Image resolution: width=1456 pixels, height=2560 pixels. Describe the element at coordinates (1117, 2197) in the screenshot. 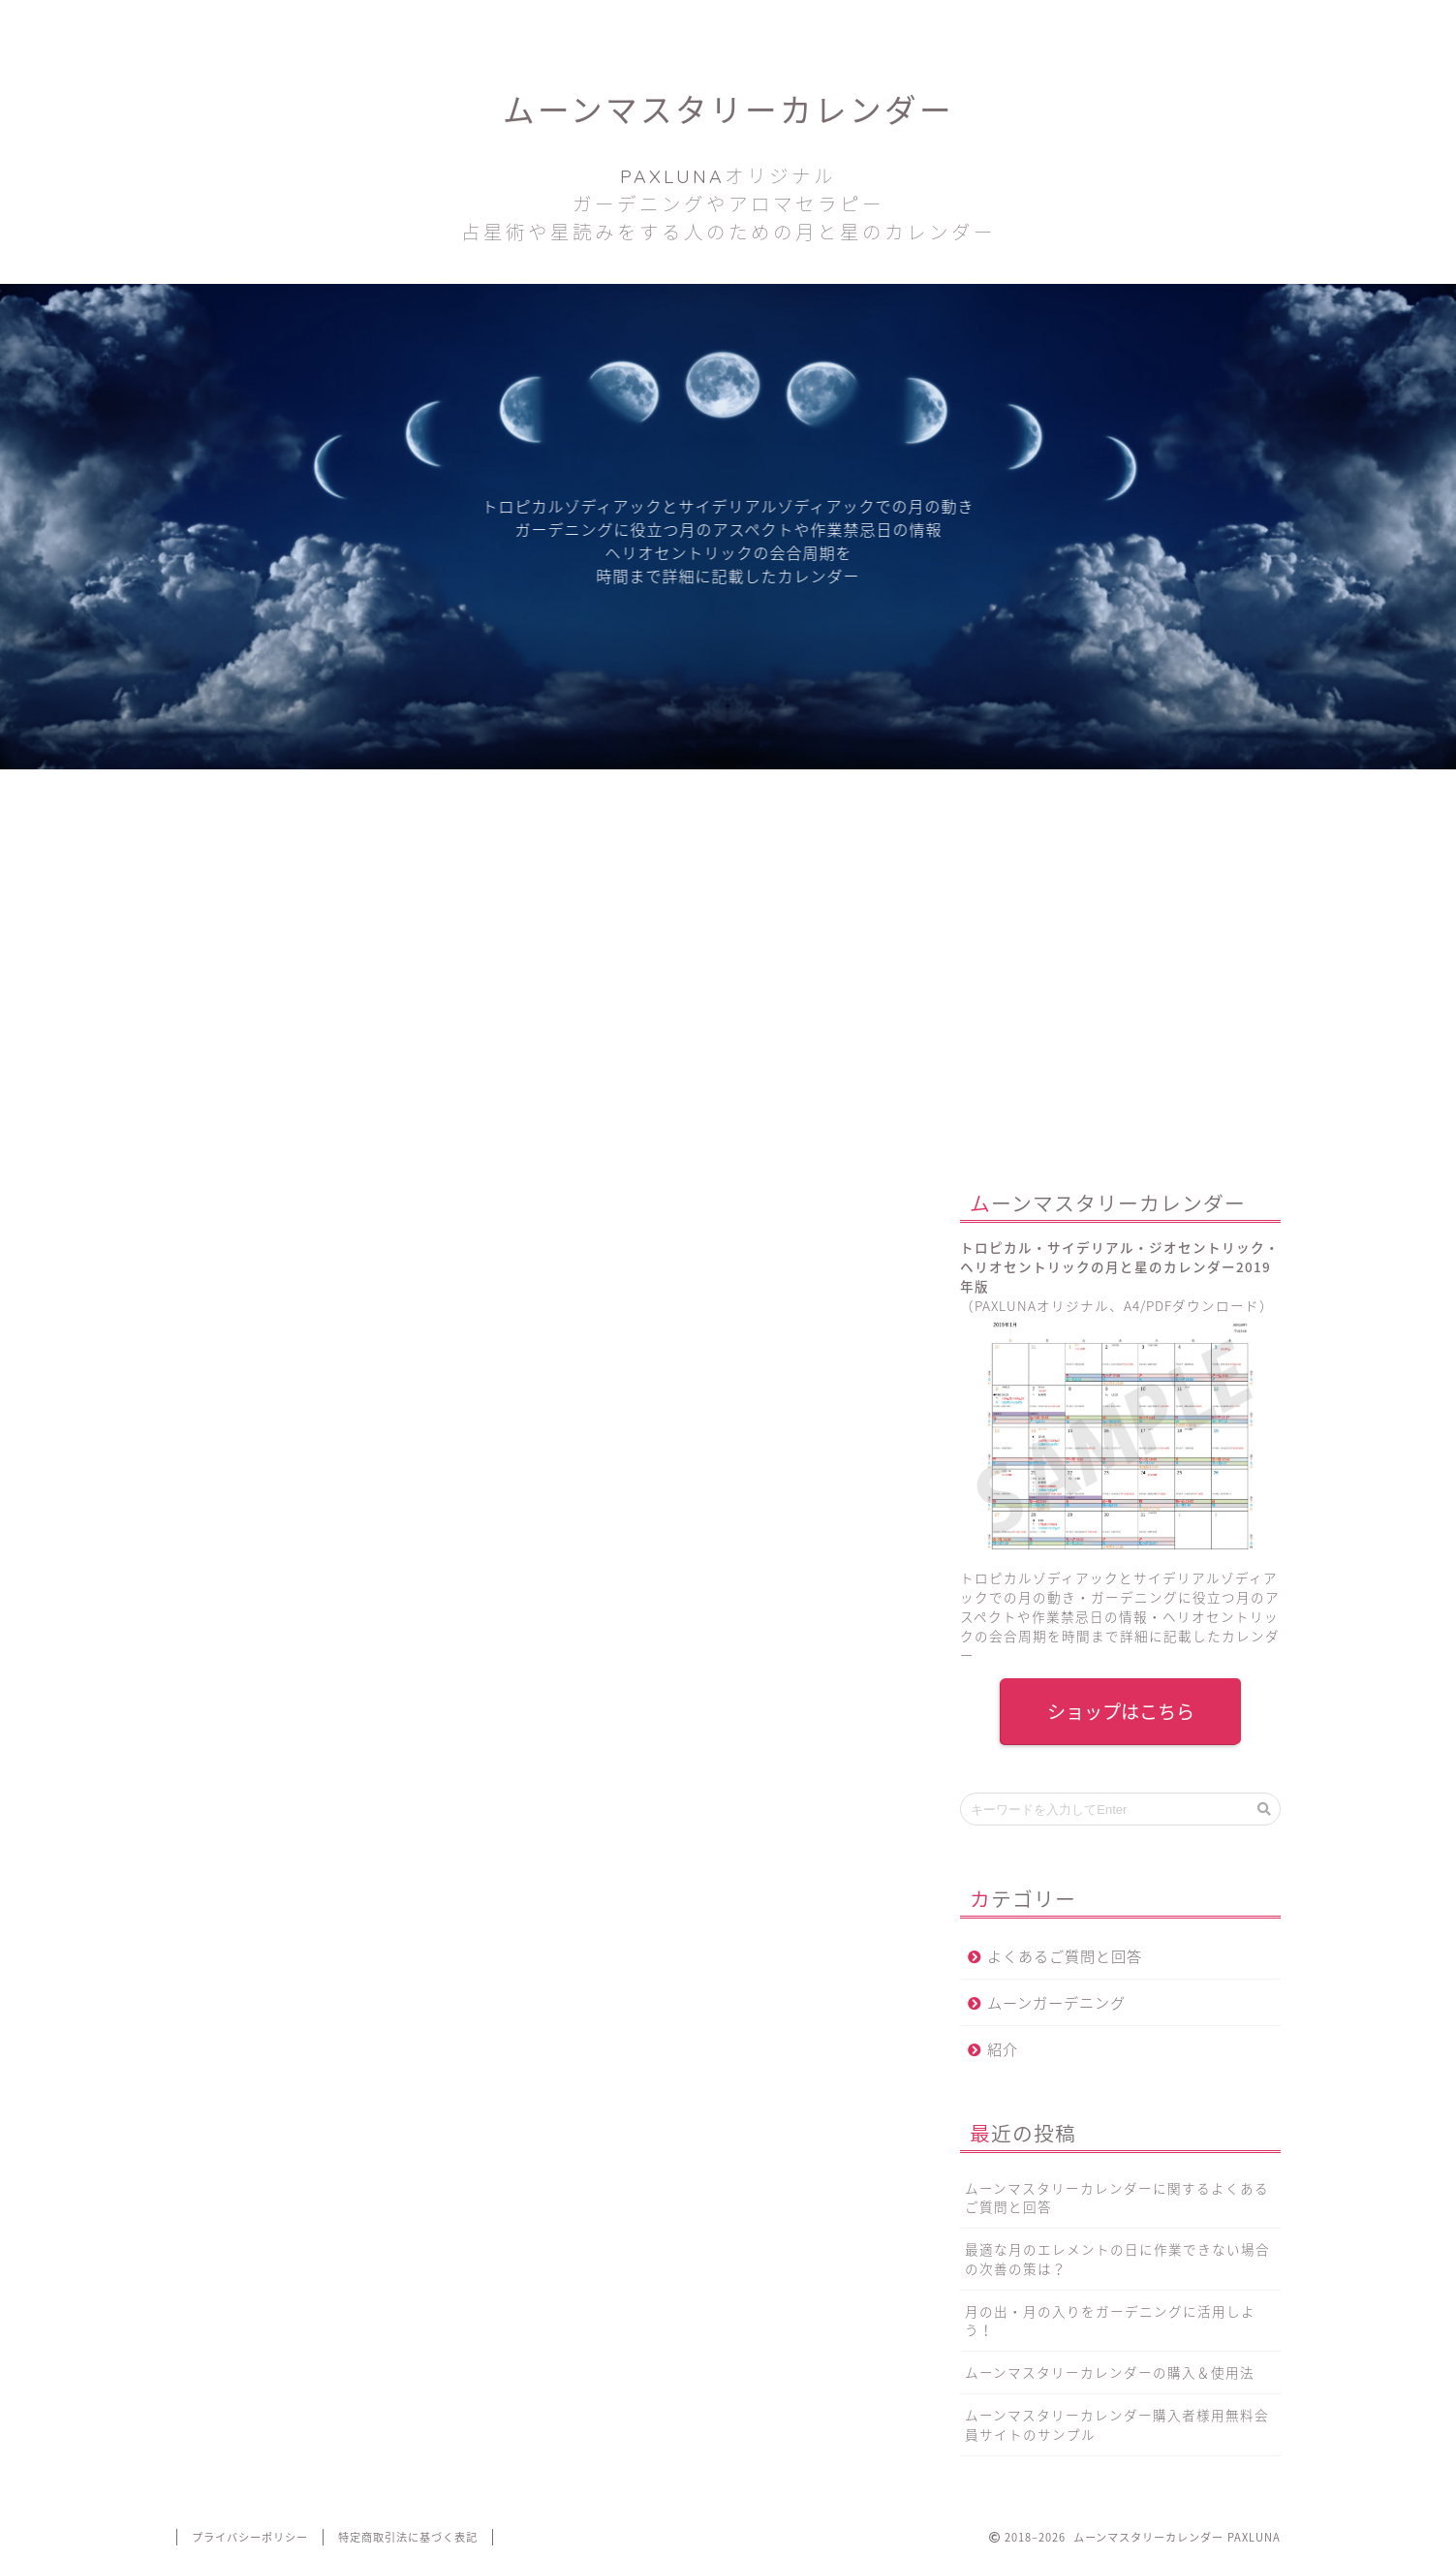

I see `ムーンマスタリーカレンダーに関するよくあるご質問と回答` at that location.